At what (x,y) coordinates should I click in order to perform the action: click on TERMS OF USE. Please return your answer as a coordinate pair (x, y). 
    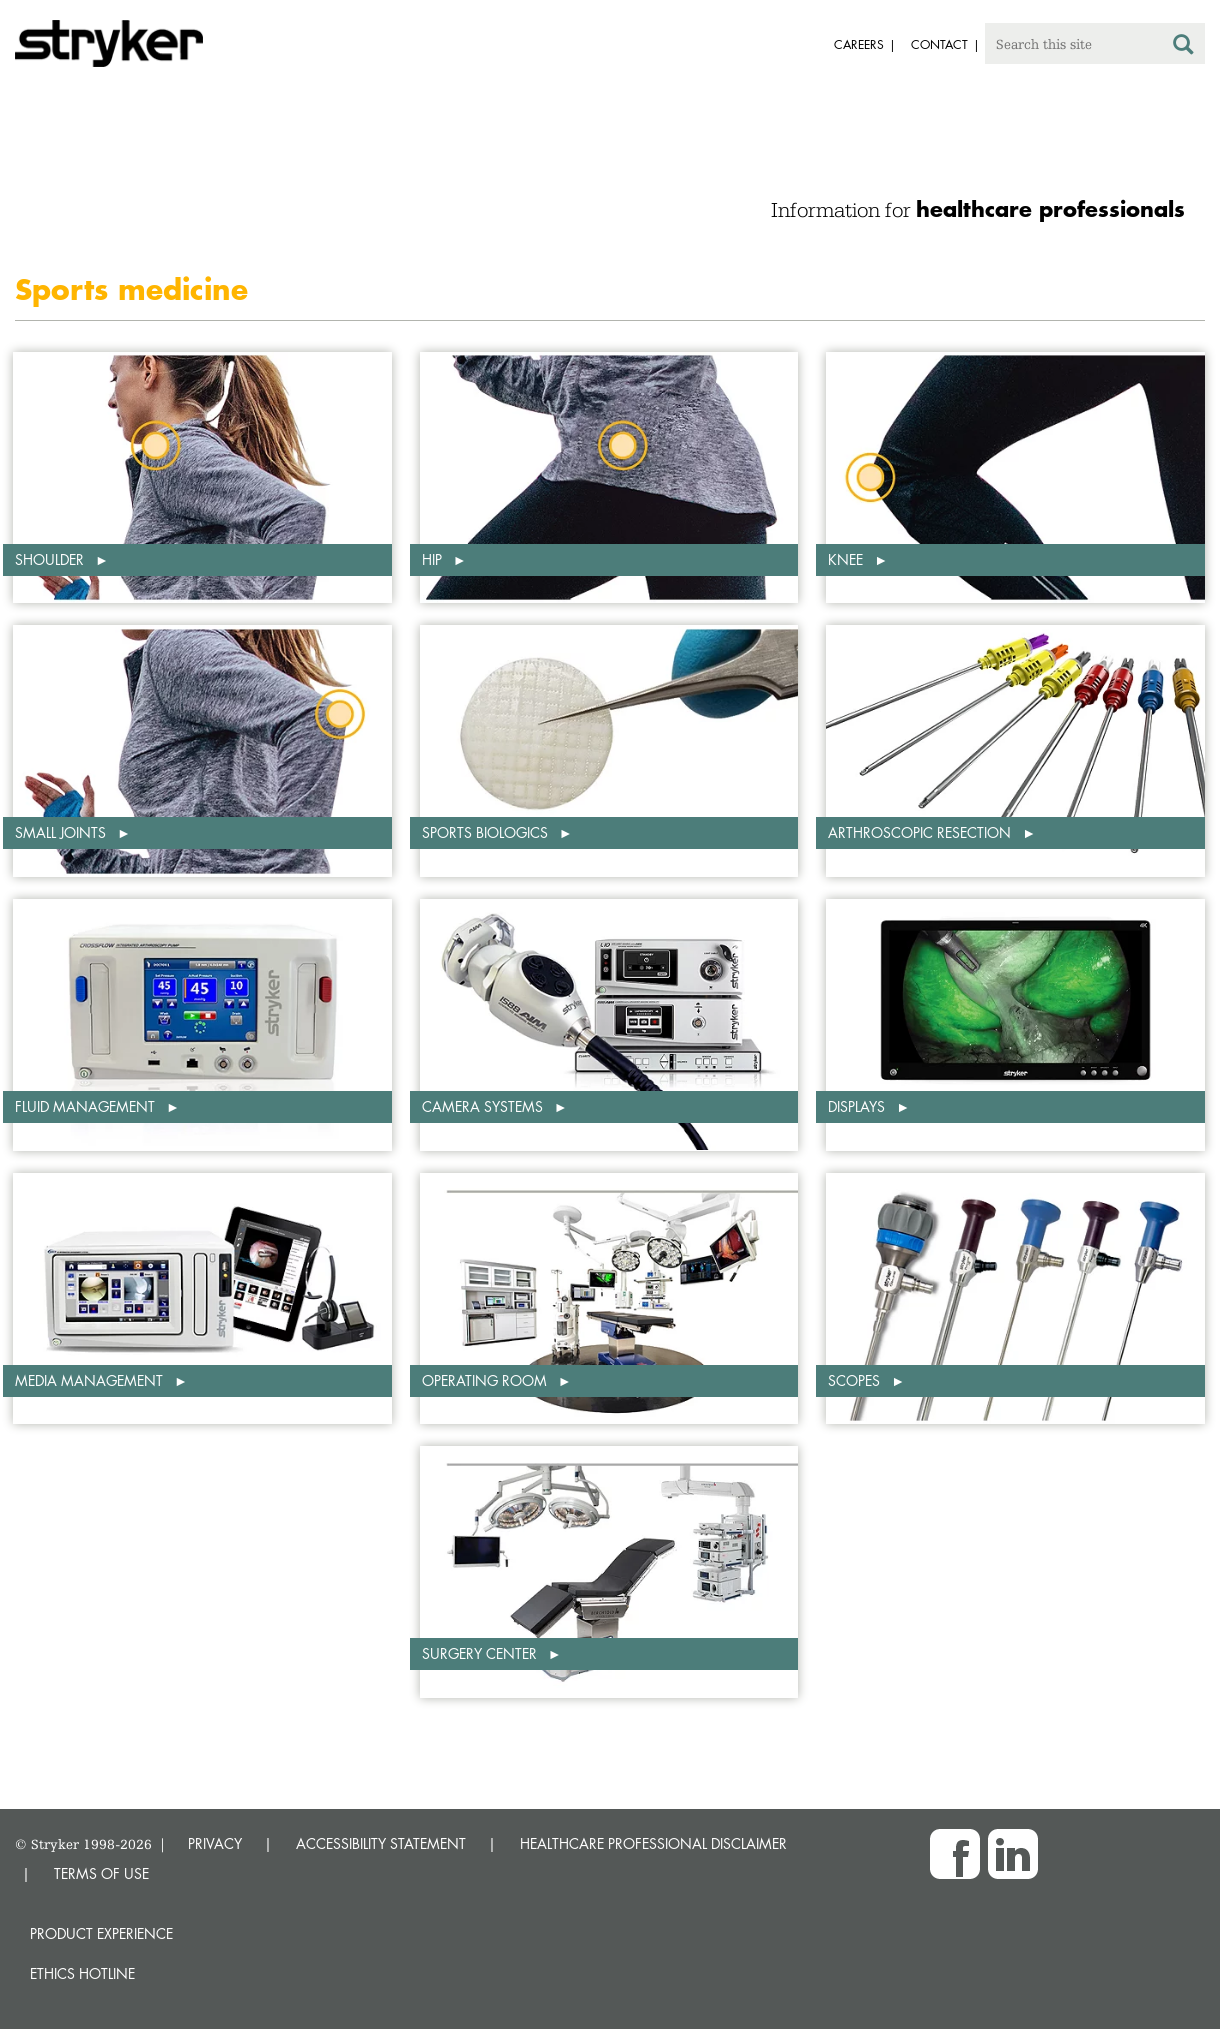
    Looking at the image, I should click on (101, 1873).